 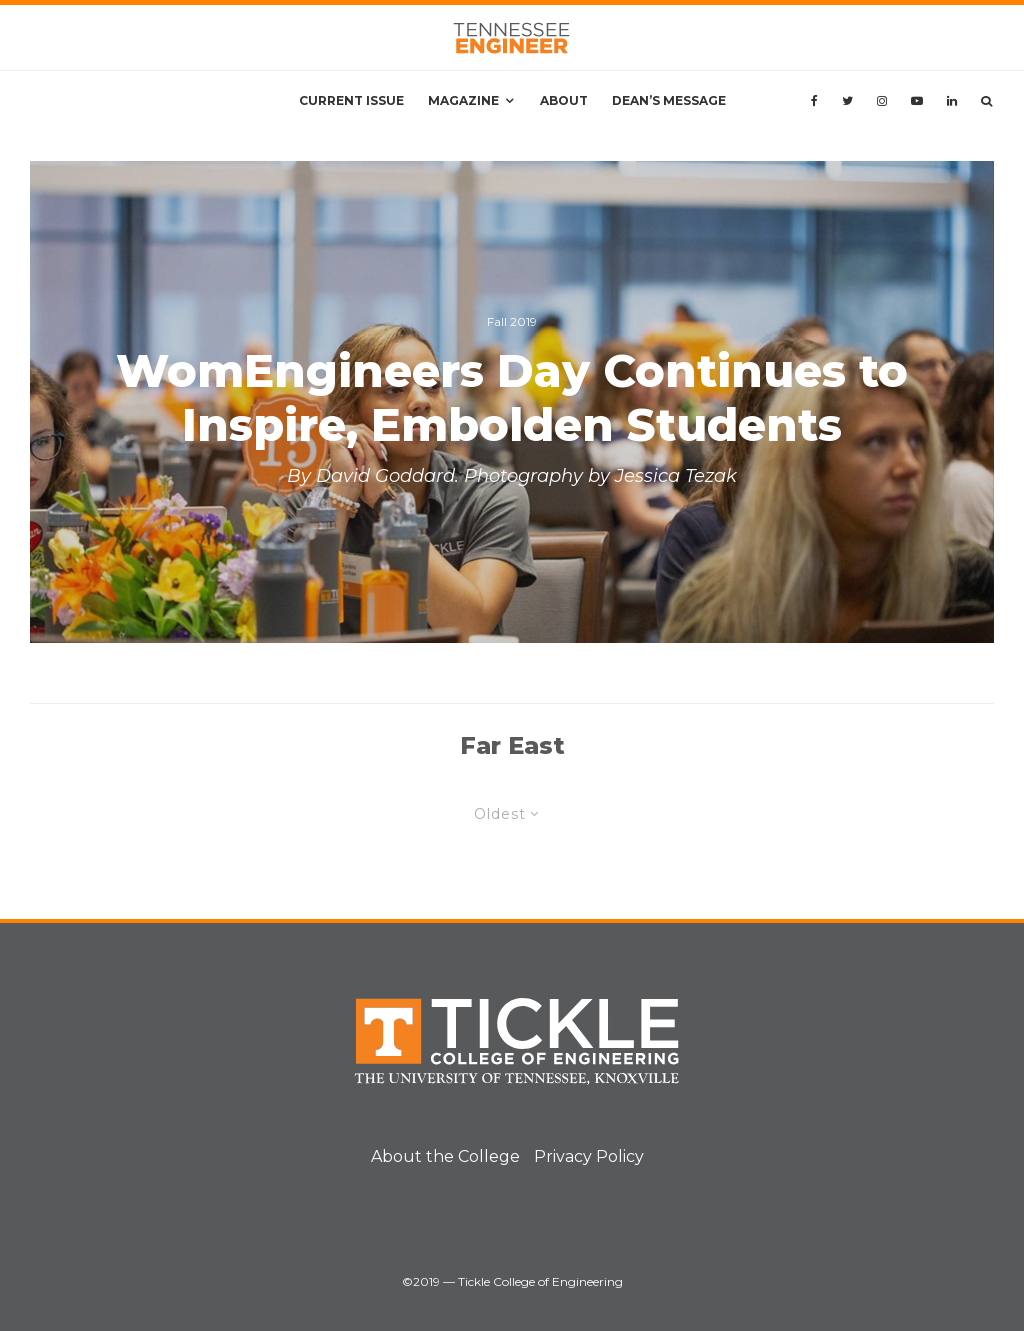 What do you see at coordinates (589, 1156) in the screenshot?
I see `Privacy Policy` at bounding box center [589, 1156].